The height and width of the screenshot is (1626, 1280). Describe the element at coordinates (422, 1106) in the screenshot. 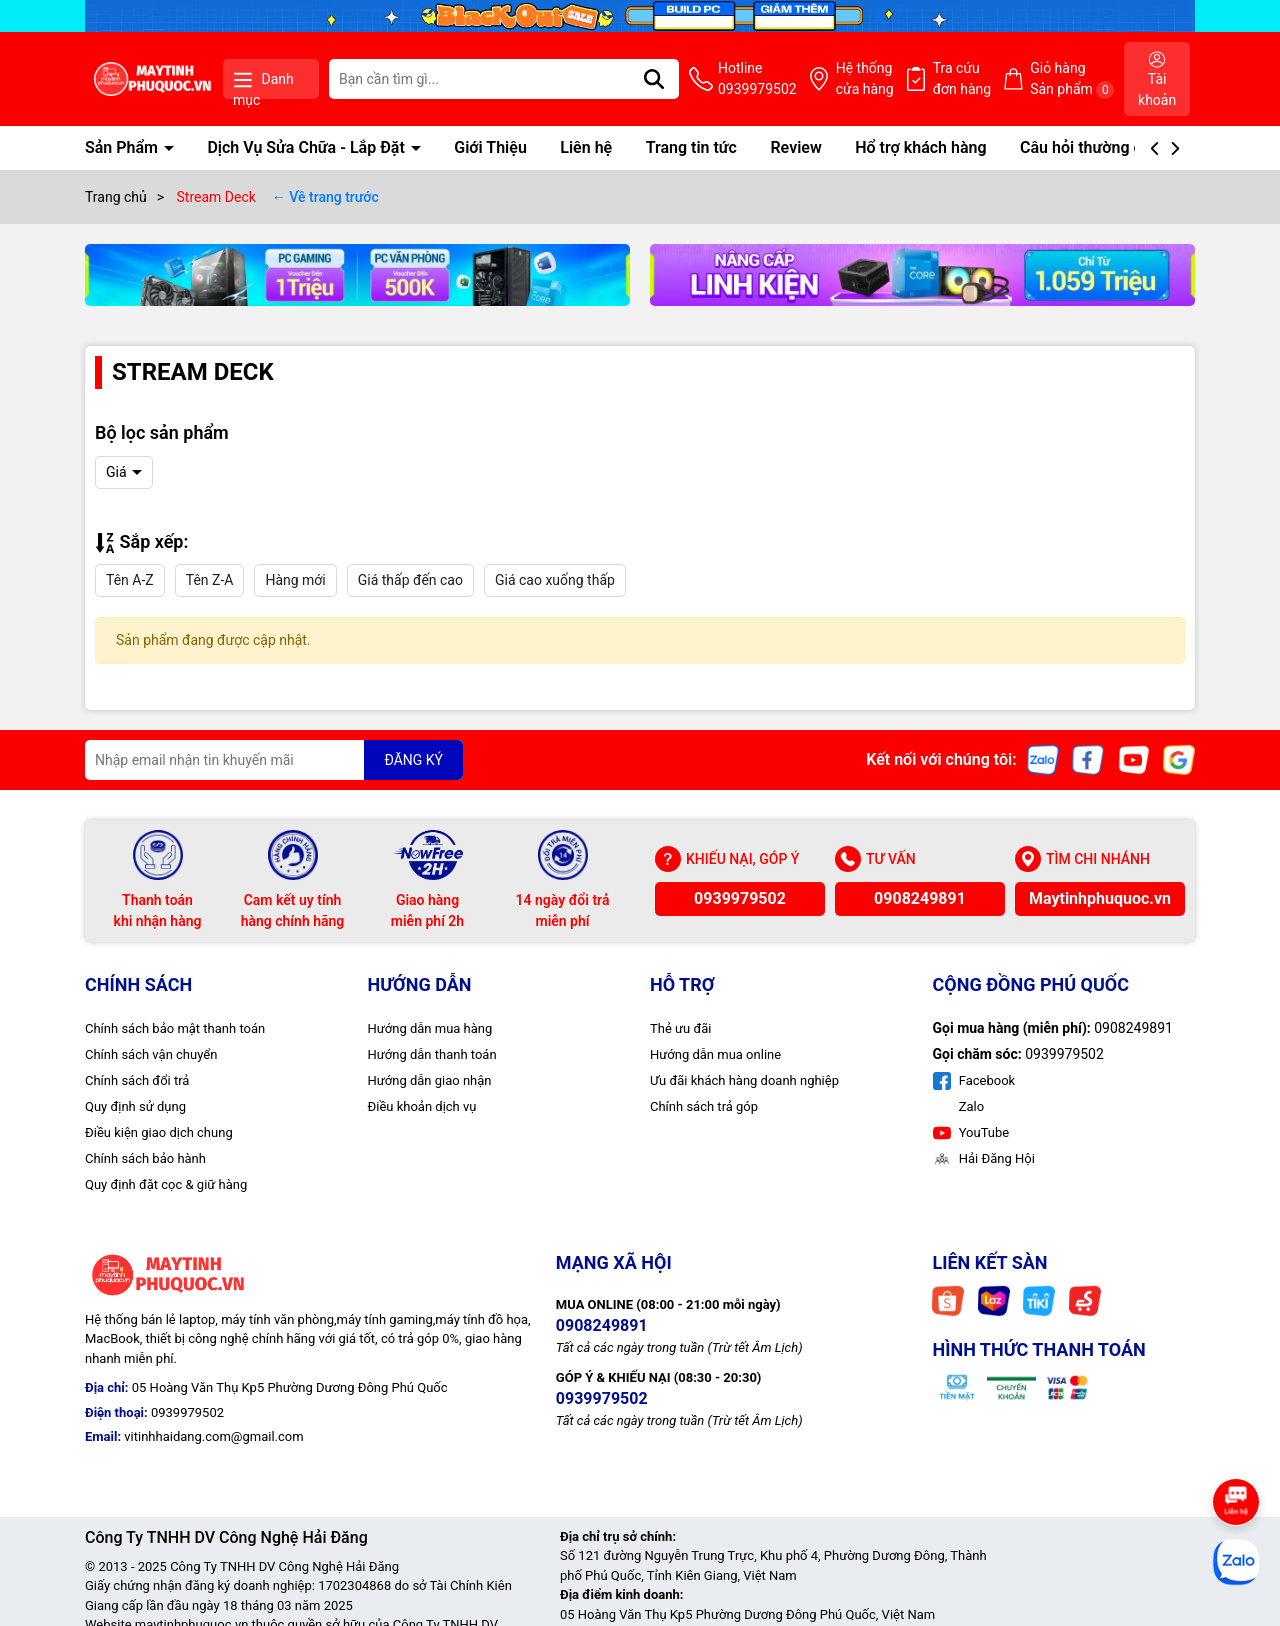

I see `Điều khoản dịch vụ` at that location.